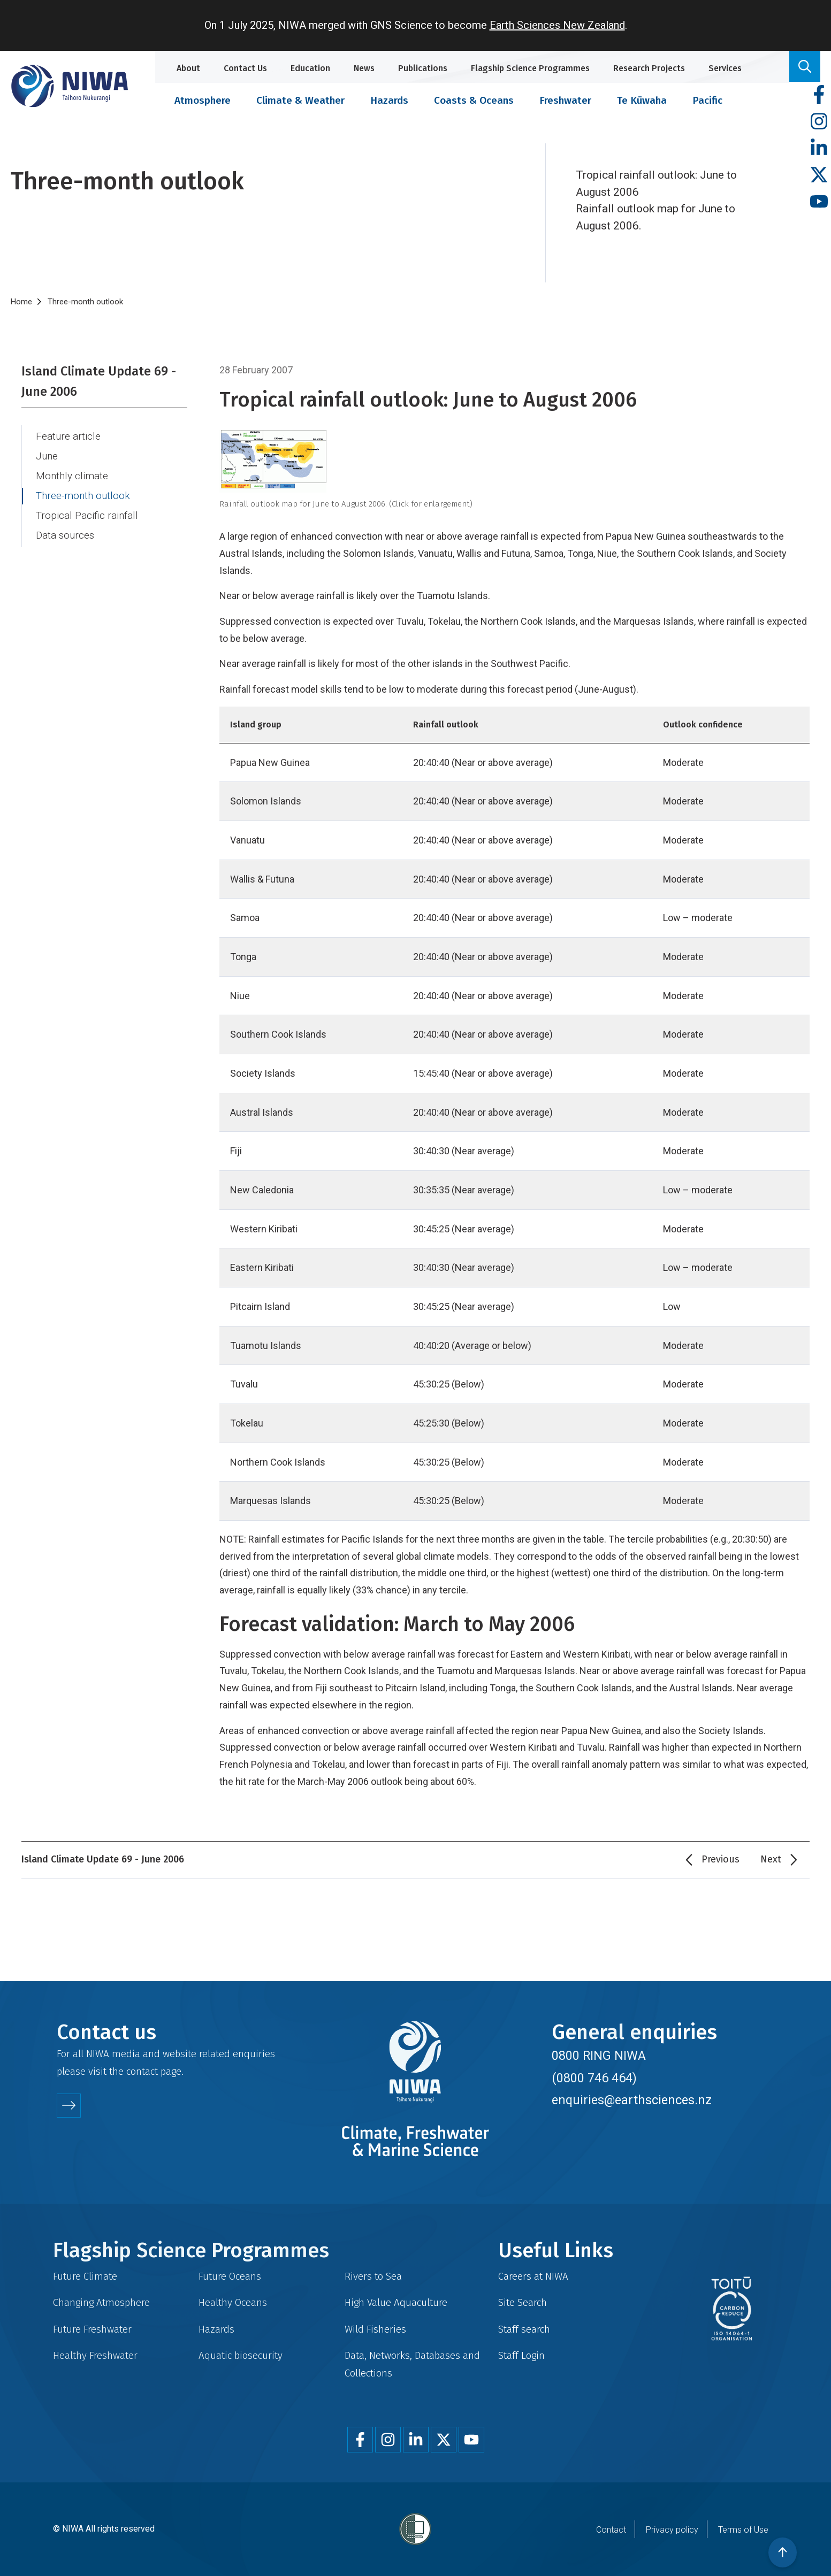 The height and width of the screenshot is (2576, 831). Describe the element at coordinates (522, 2302) in the screenshot. I see `Site Search` at that location.